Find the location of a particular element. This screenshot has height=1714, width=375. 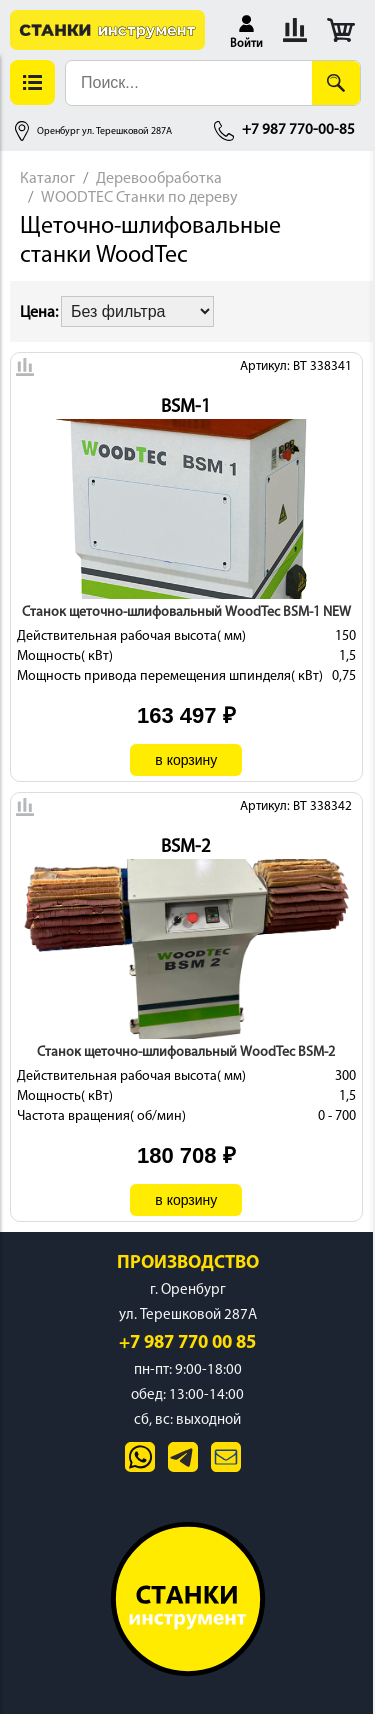

Деревообработка is located at coordinates (159, 179).